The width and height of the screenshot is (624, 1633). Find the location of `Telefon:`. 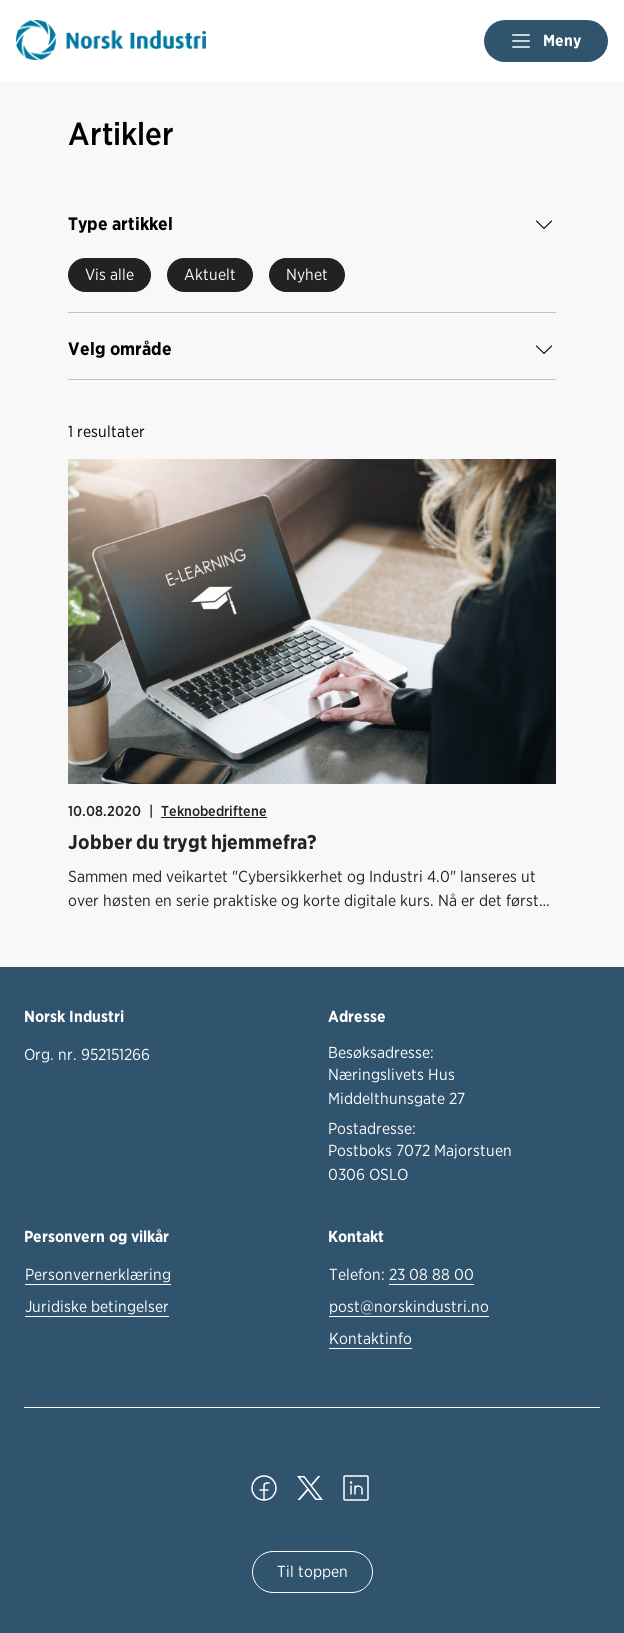

Telefon: is located at coordinates (401, 1275).